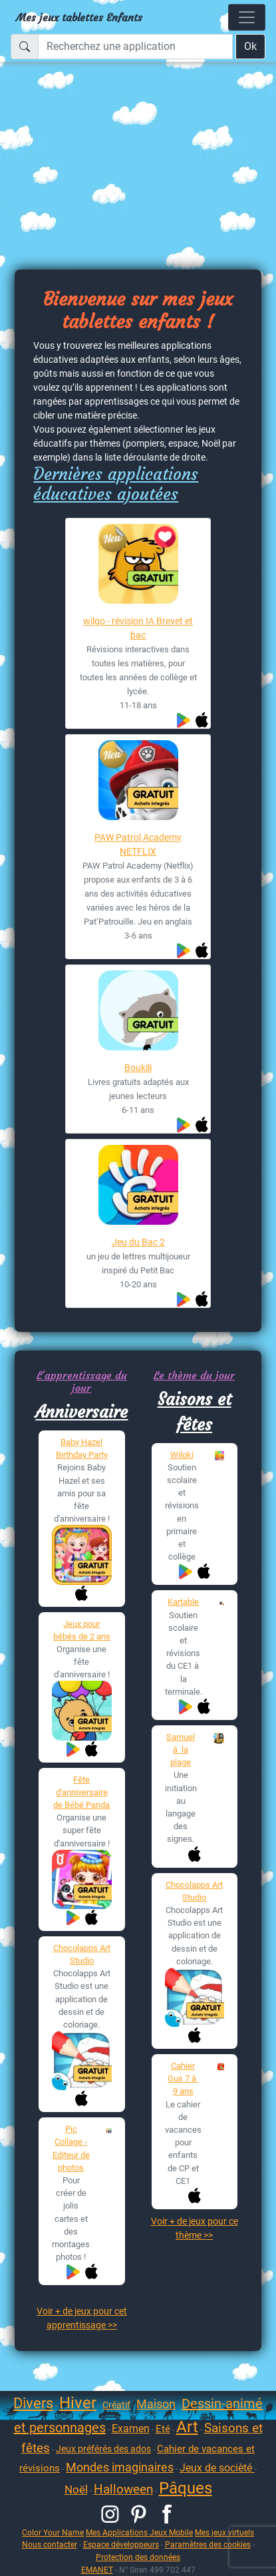  I want to click on Divers, so click(33, 2403).